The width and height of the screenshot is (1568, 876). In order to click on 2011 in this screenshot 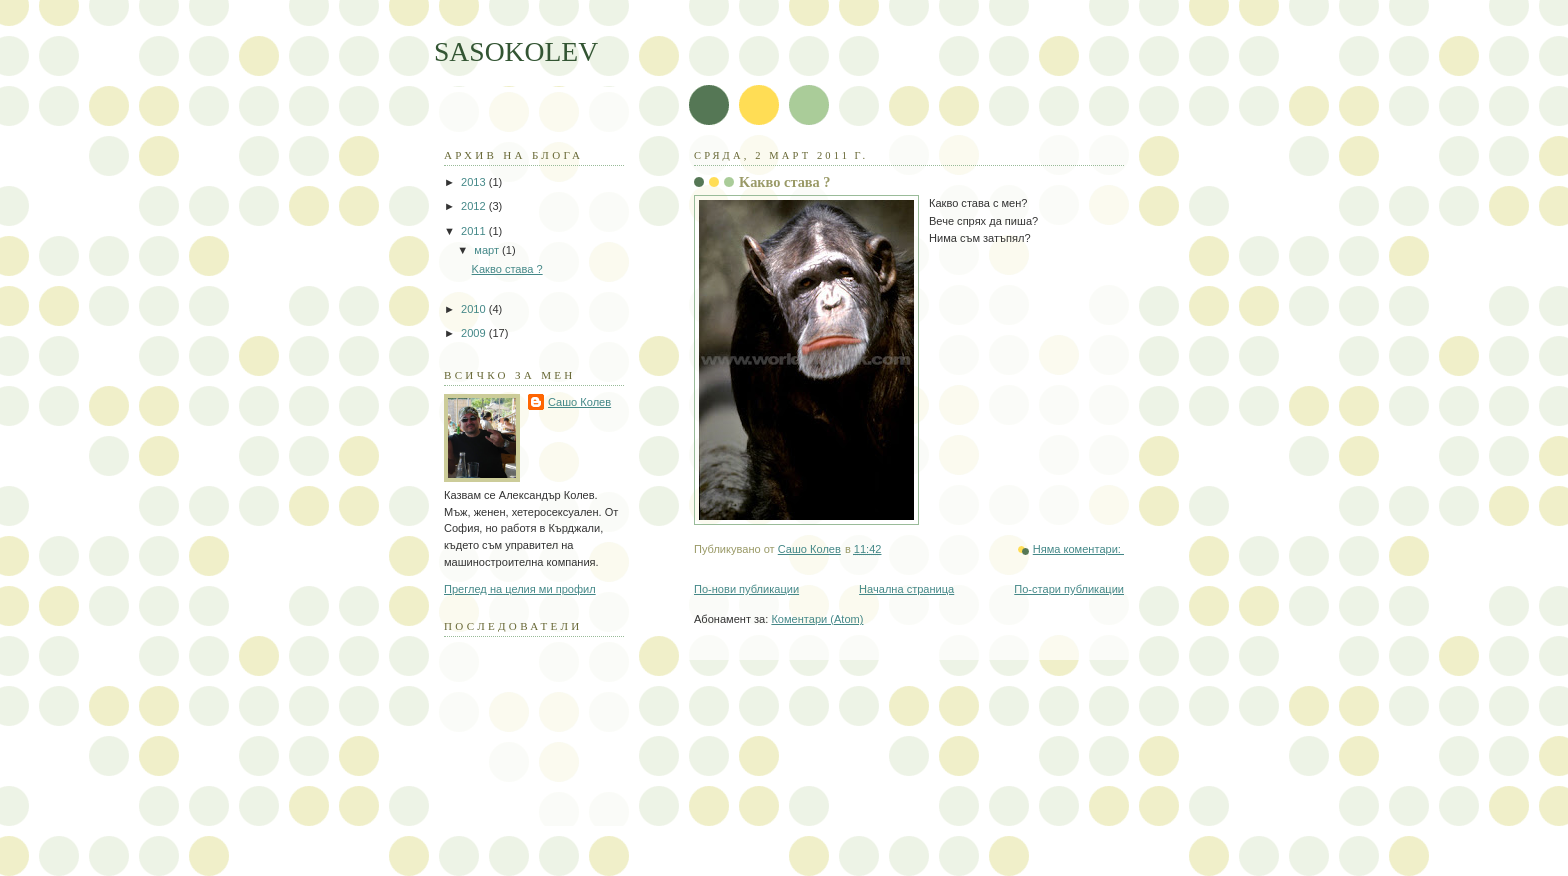, I will do `click(475, 231)`.